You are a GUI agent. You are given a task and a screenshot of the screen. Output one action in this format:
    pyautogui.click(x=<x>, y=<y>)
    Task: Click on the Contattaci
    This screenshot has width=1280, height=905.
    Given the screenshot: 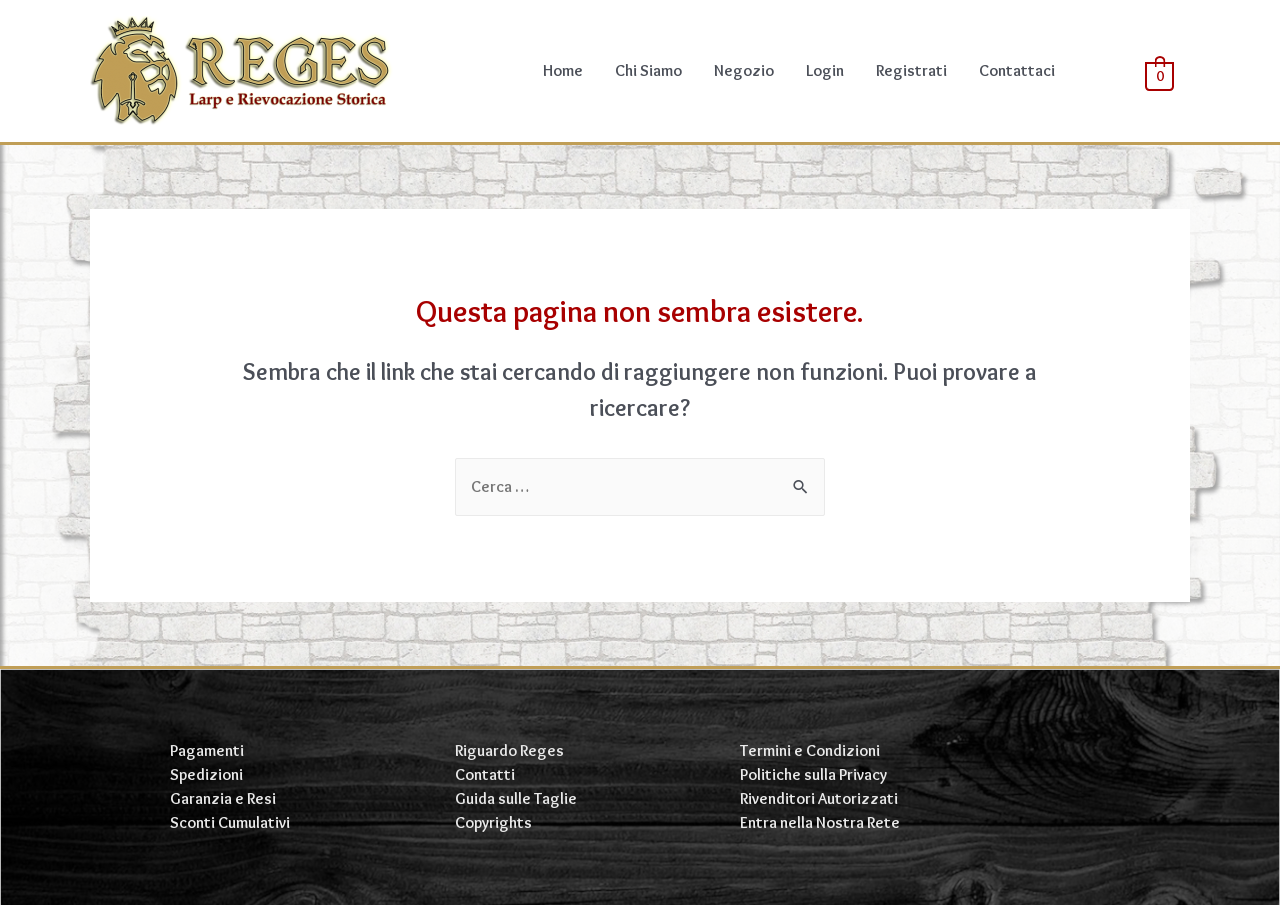 What is the action you would take?
    pyautogui.click(x=1017, y=70)
    